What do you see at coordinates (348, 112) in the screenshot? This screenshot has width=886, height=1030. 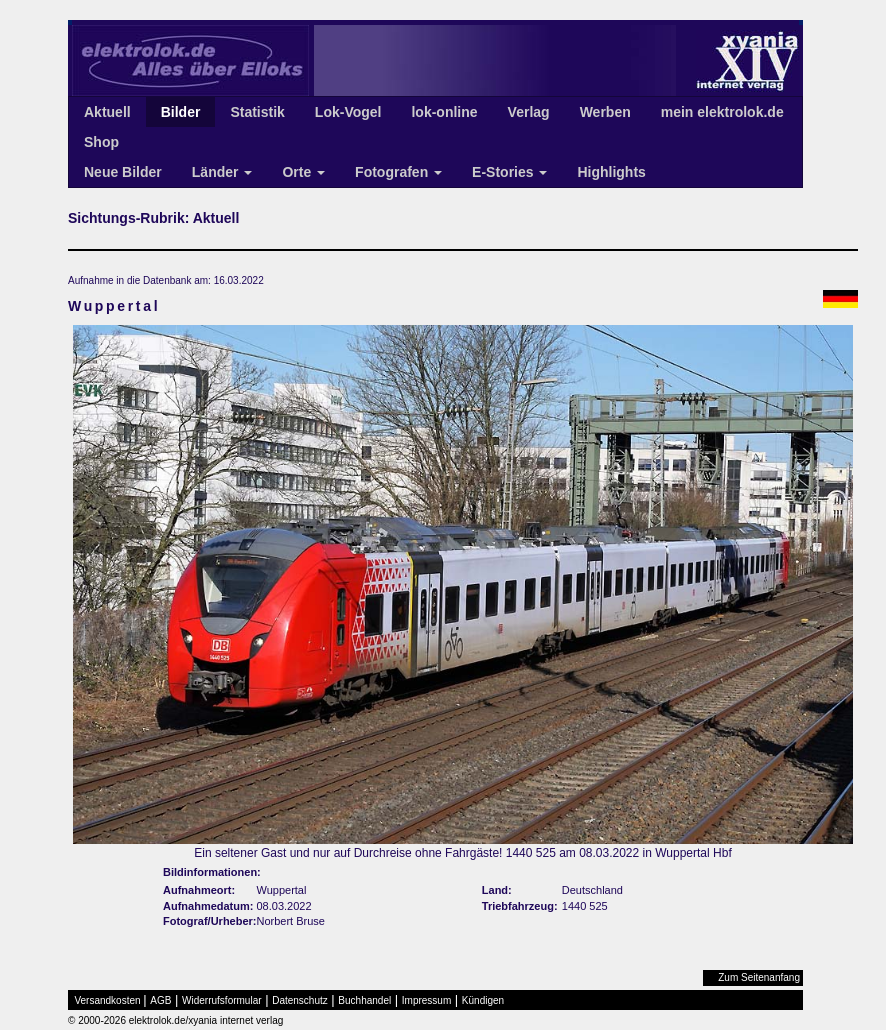 I see `Lok-Vogel` at bounding box center [348, 112].